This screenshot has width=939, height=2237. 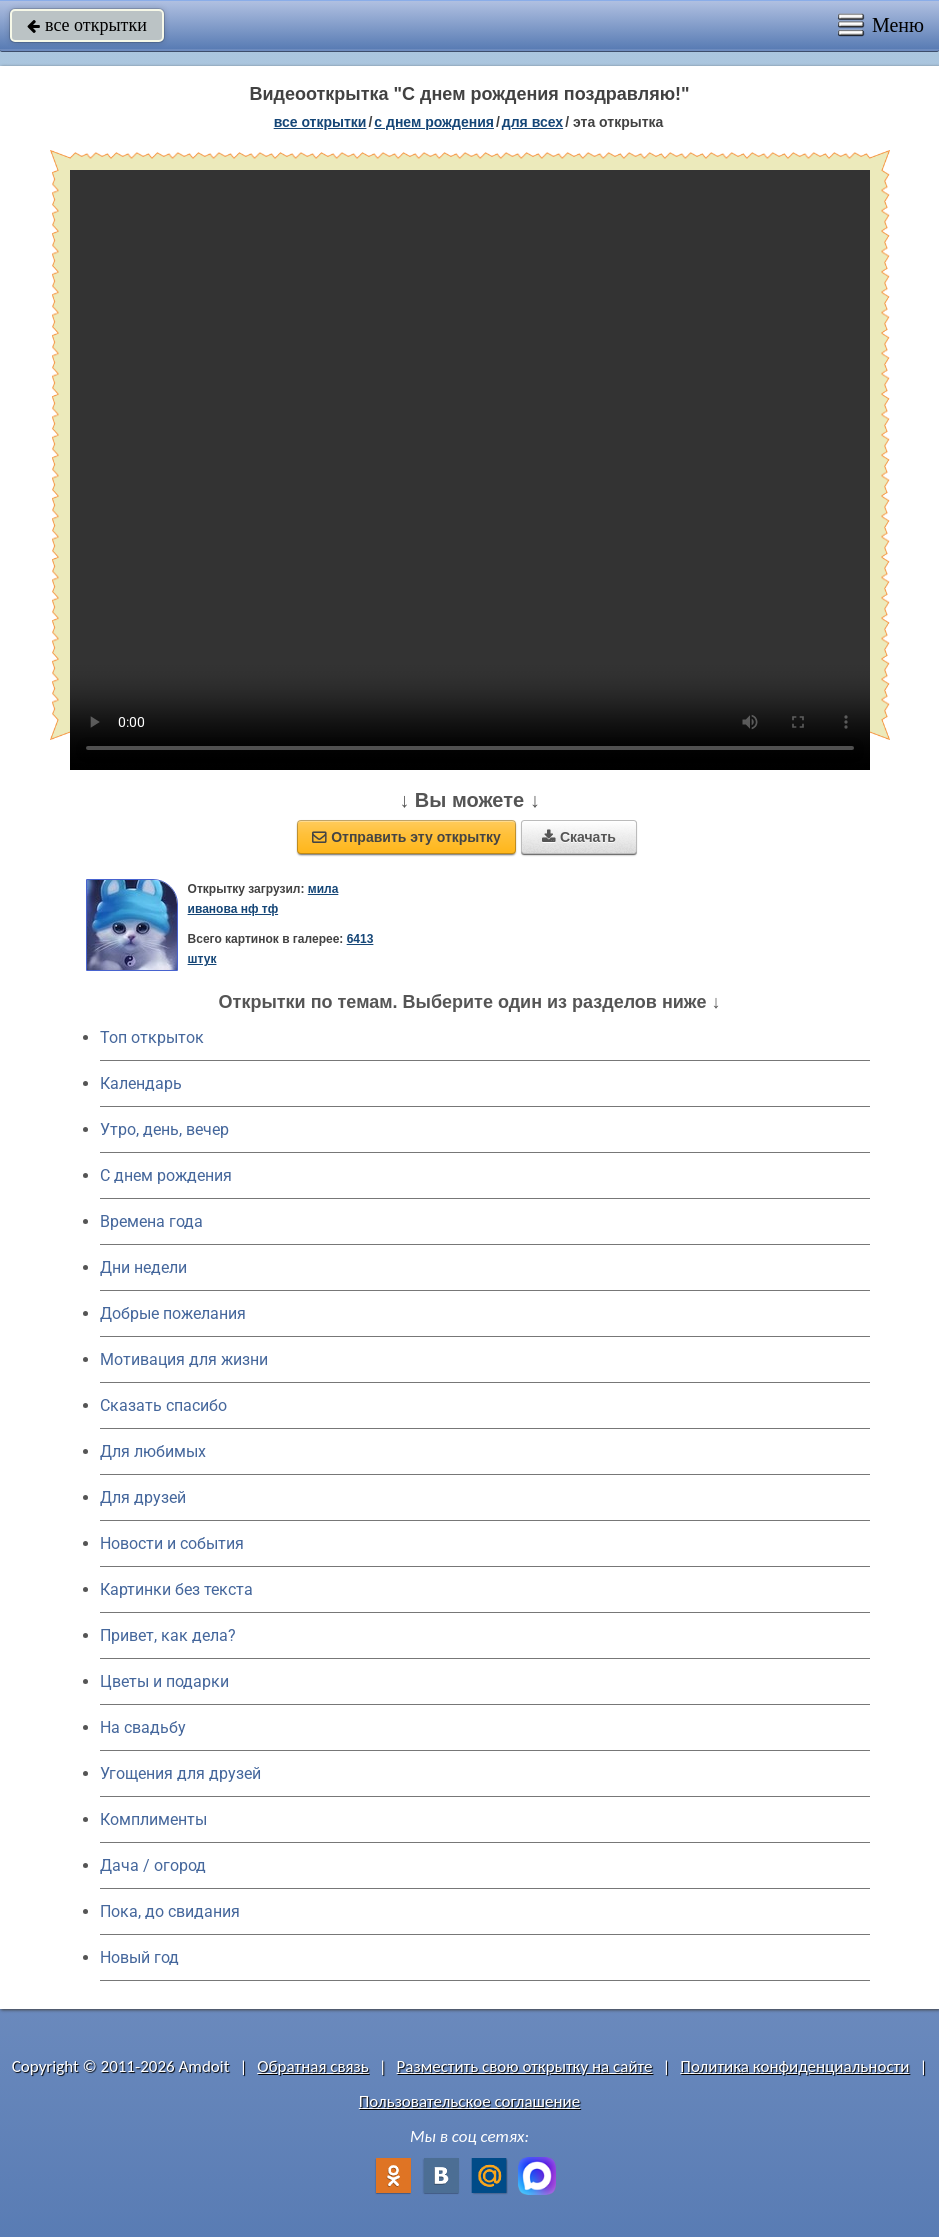 What do you see at coordinates (166, 1175) in the screenshot?
I see `C днем рождения` at bounding box center [166, 1175].